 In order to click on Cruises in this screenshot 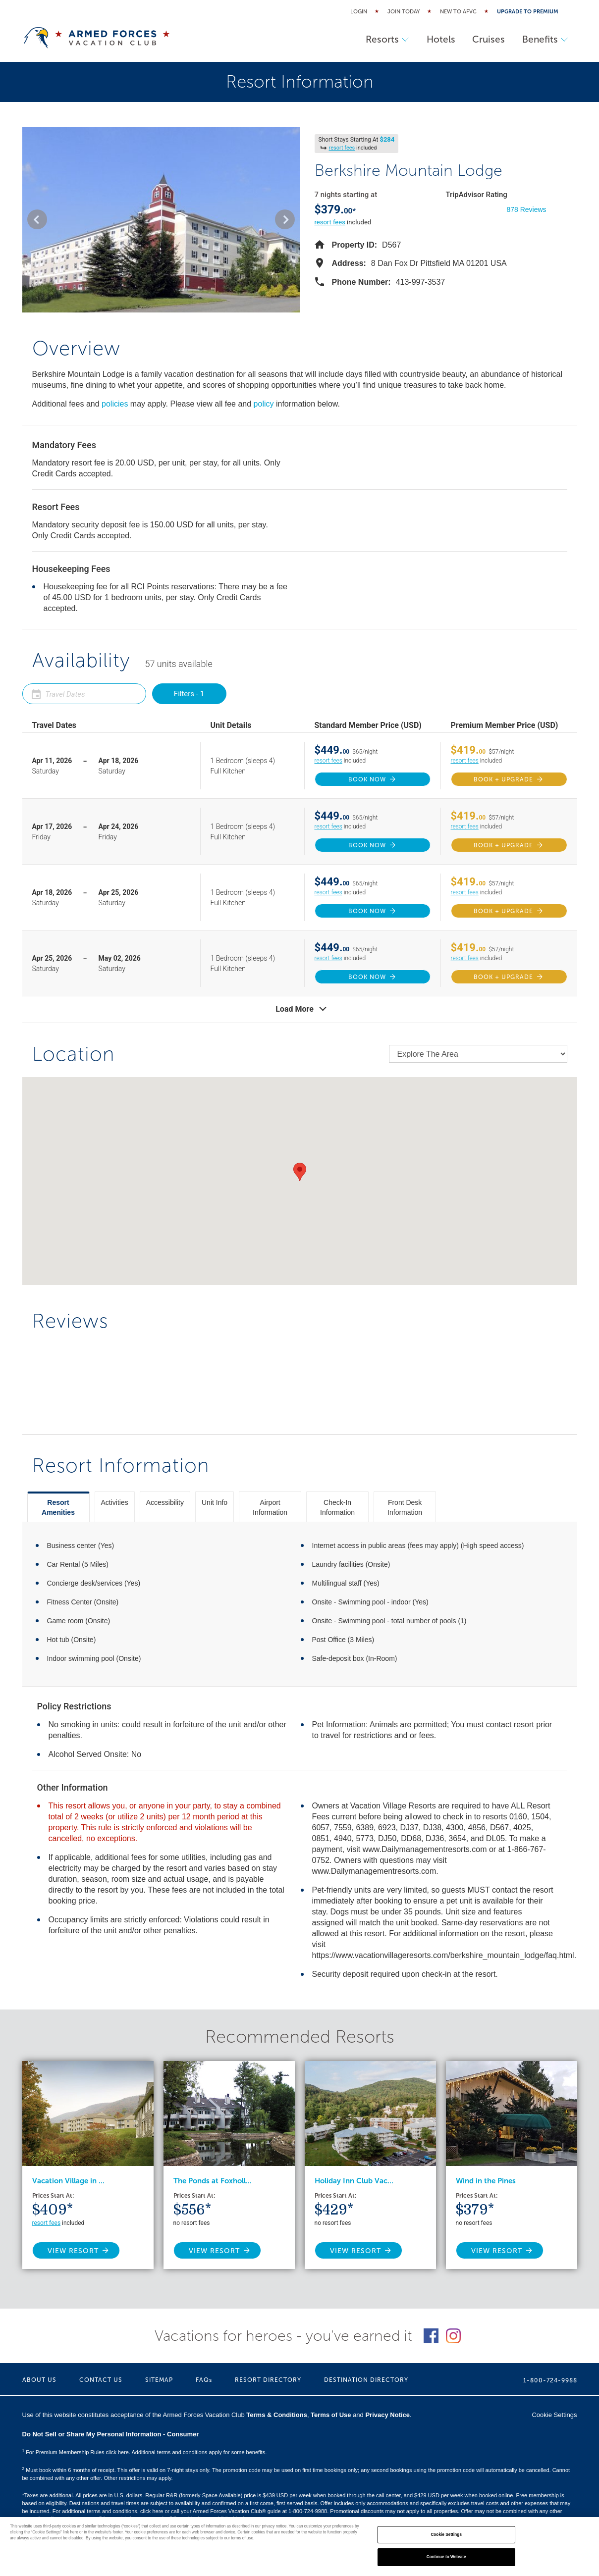, I will do `click(484, 39)`.